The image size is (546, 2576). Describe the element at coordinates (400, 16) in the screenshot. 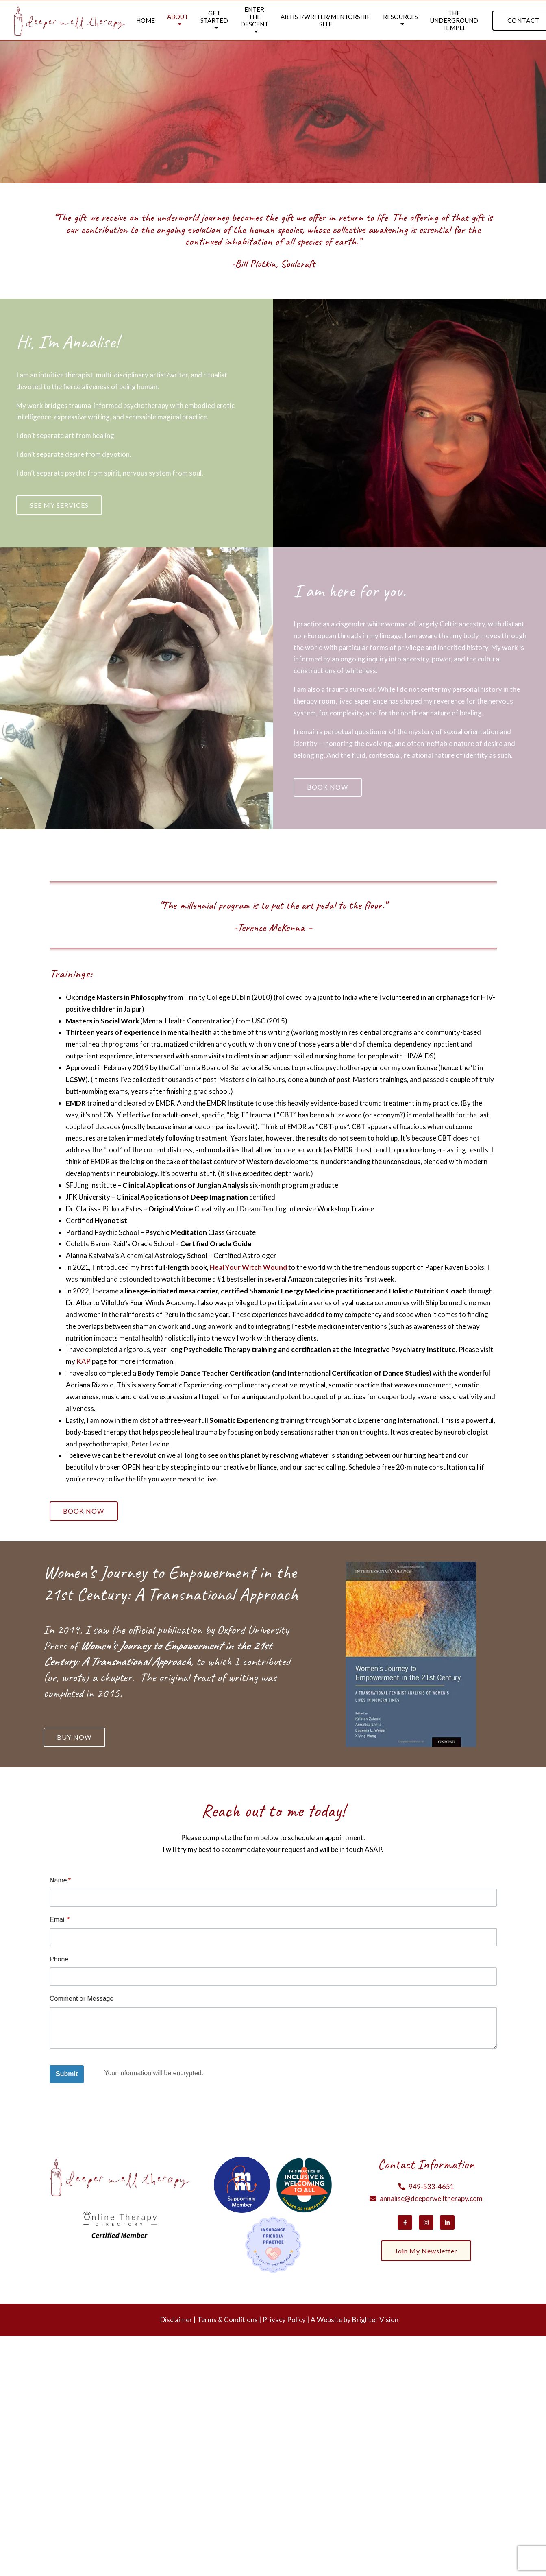

I see `Resources` at that location.